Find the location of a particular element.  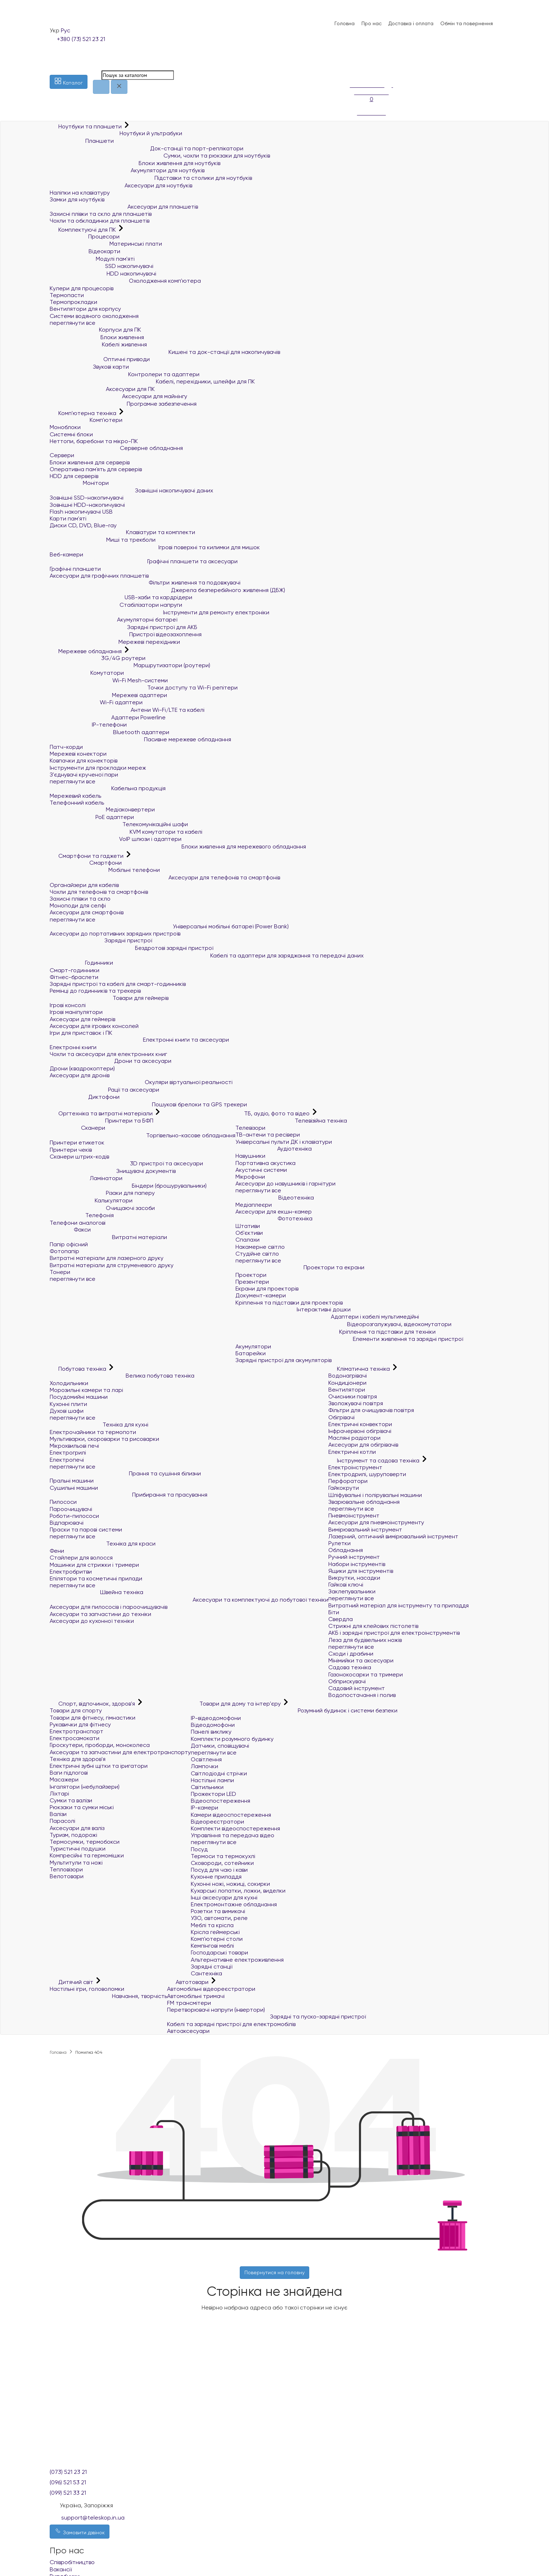

Комплектуючі для ПК is located at coordinates (83, 229).